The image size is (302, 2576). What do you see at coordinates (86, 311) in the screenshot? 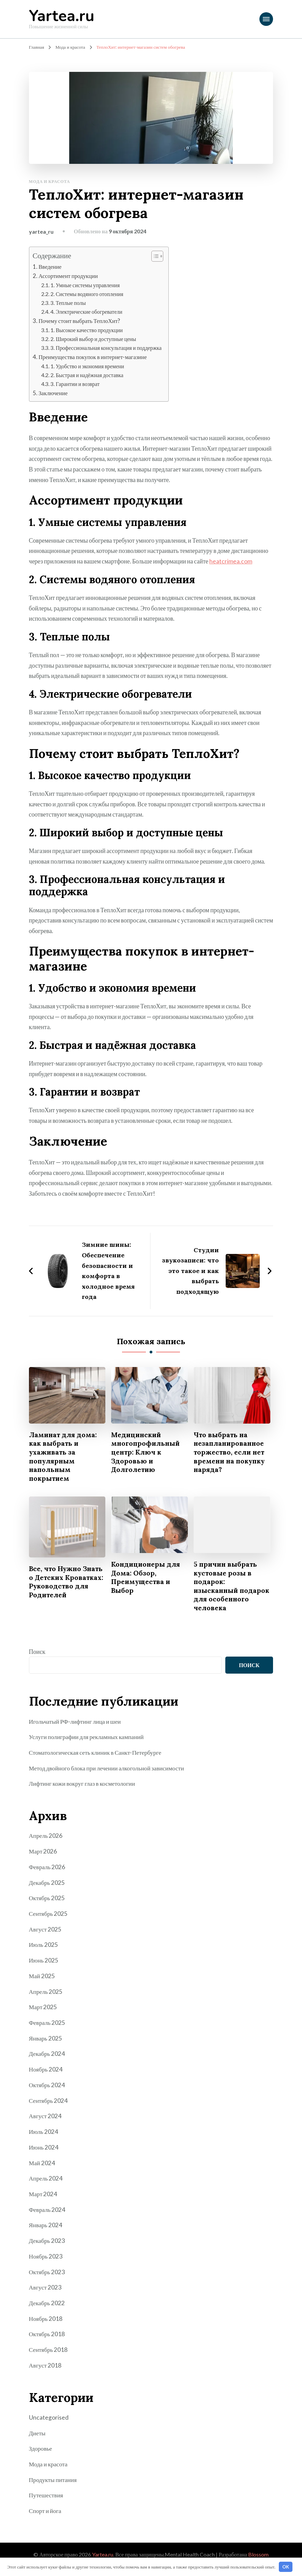
I see `4. Электрические обогреватели` at bounding box center [86, 311].